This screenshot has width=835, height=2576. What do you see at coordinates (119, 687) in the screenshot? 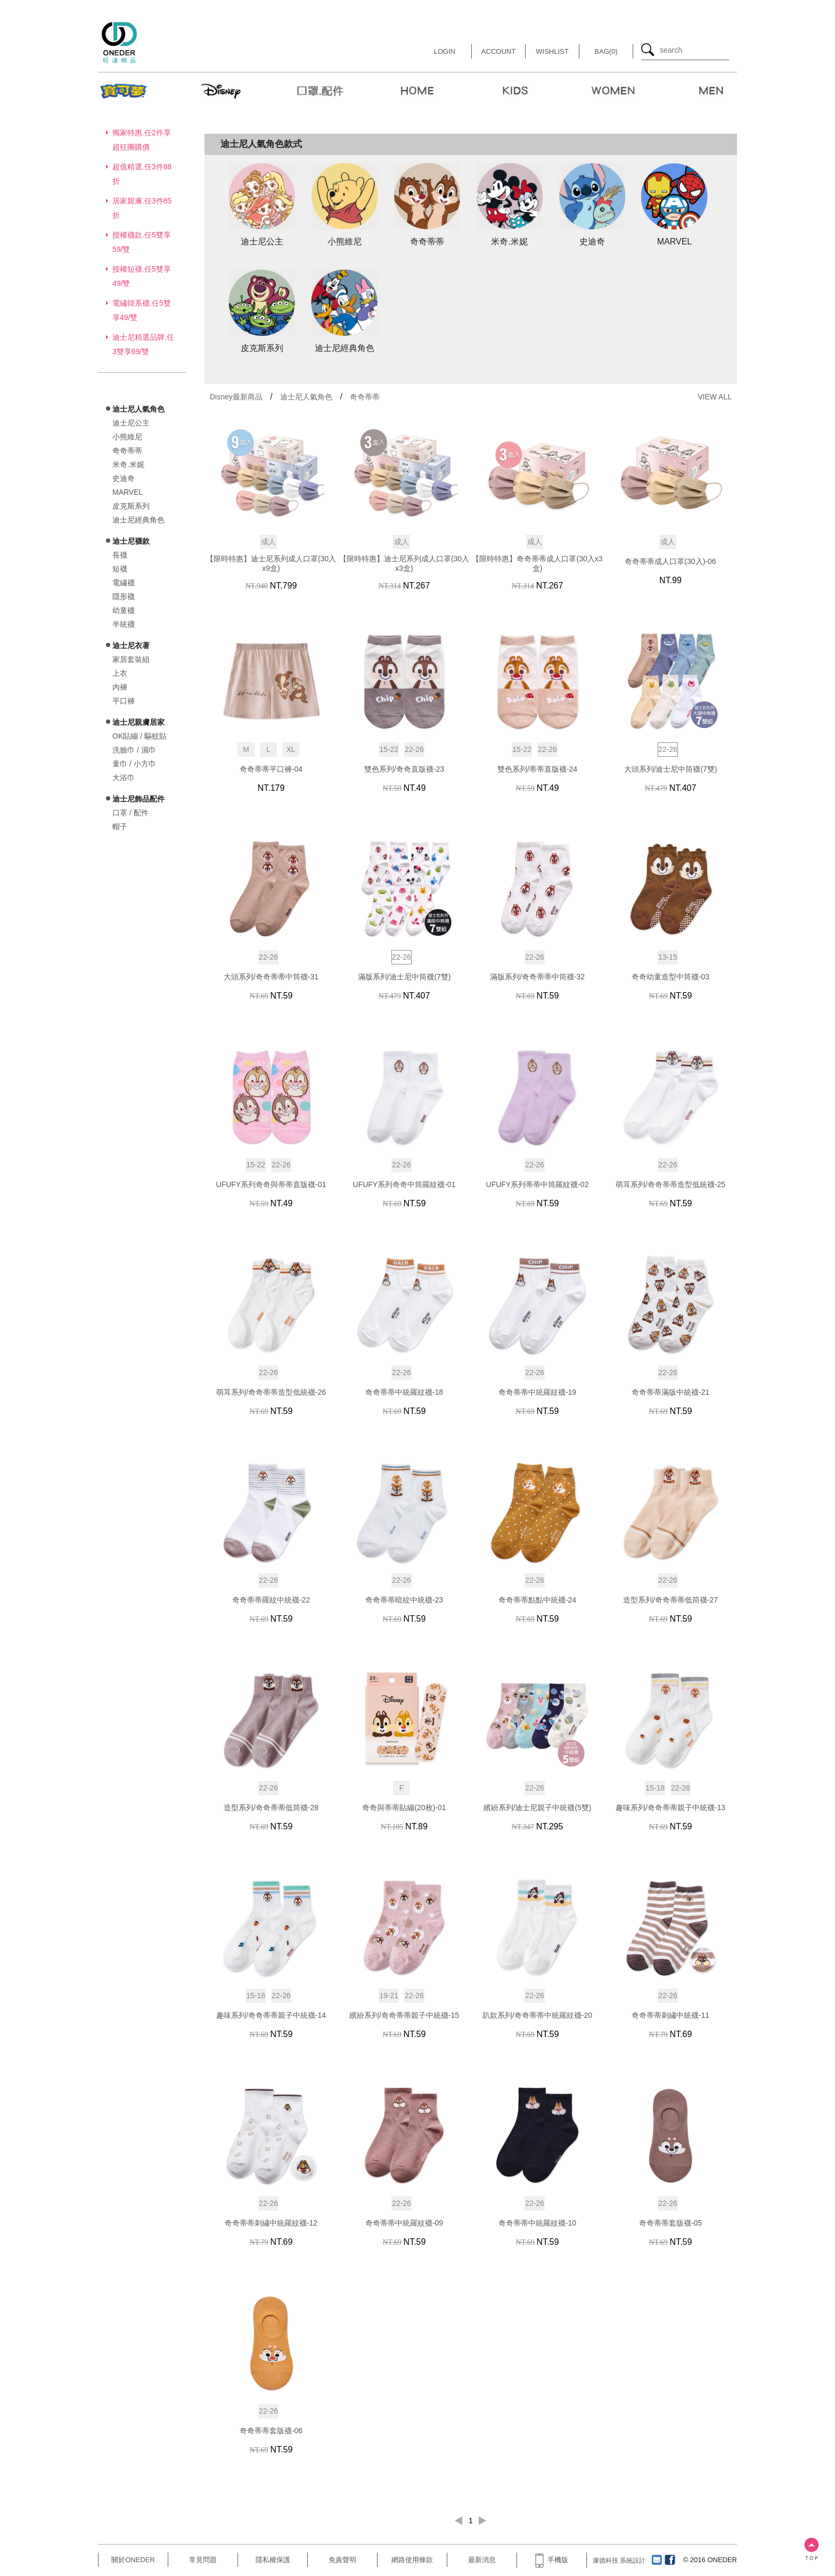
I see `內褲` at bounding box center [119, 687].